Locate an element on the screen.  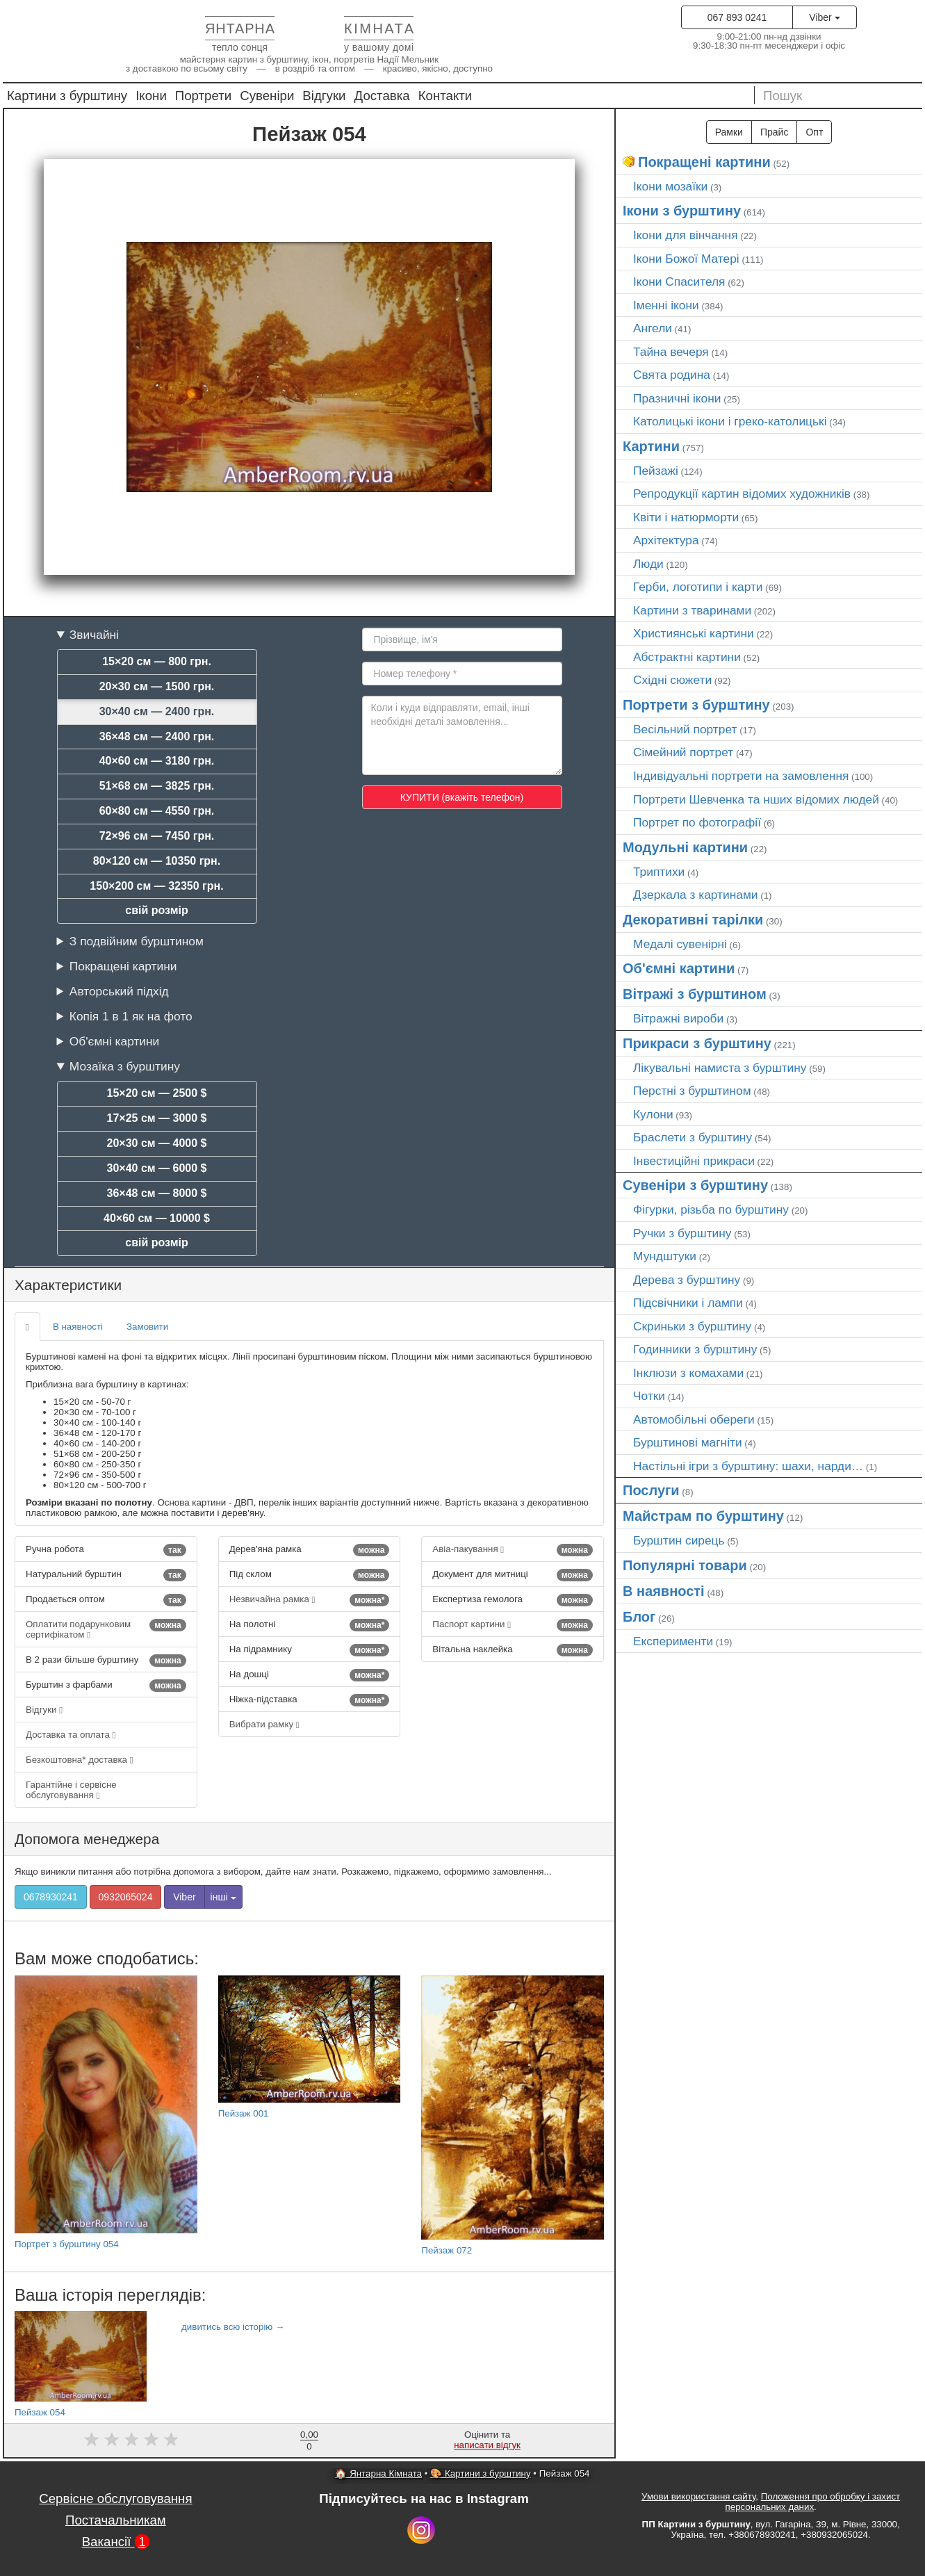
Сімейний портрет is located at coordinates (683, 752).